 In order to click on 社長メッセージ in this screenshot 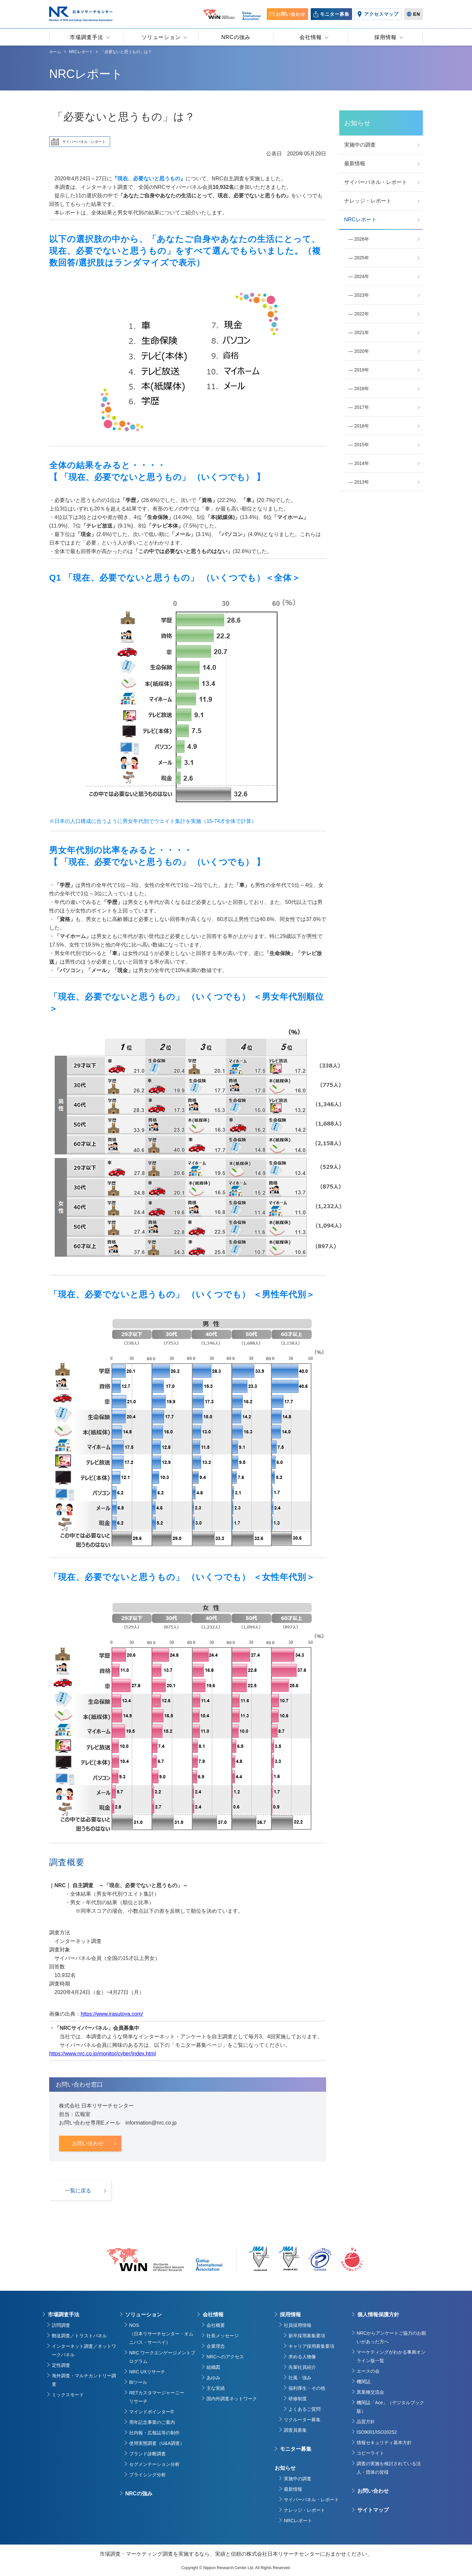, I will do `click(222, 2335)`.